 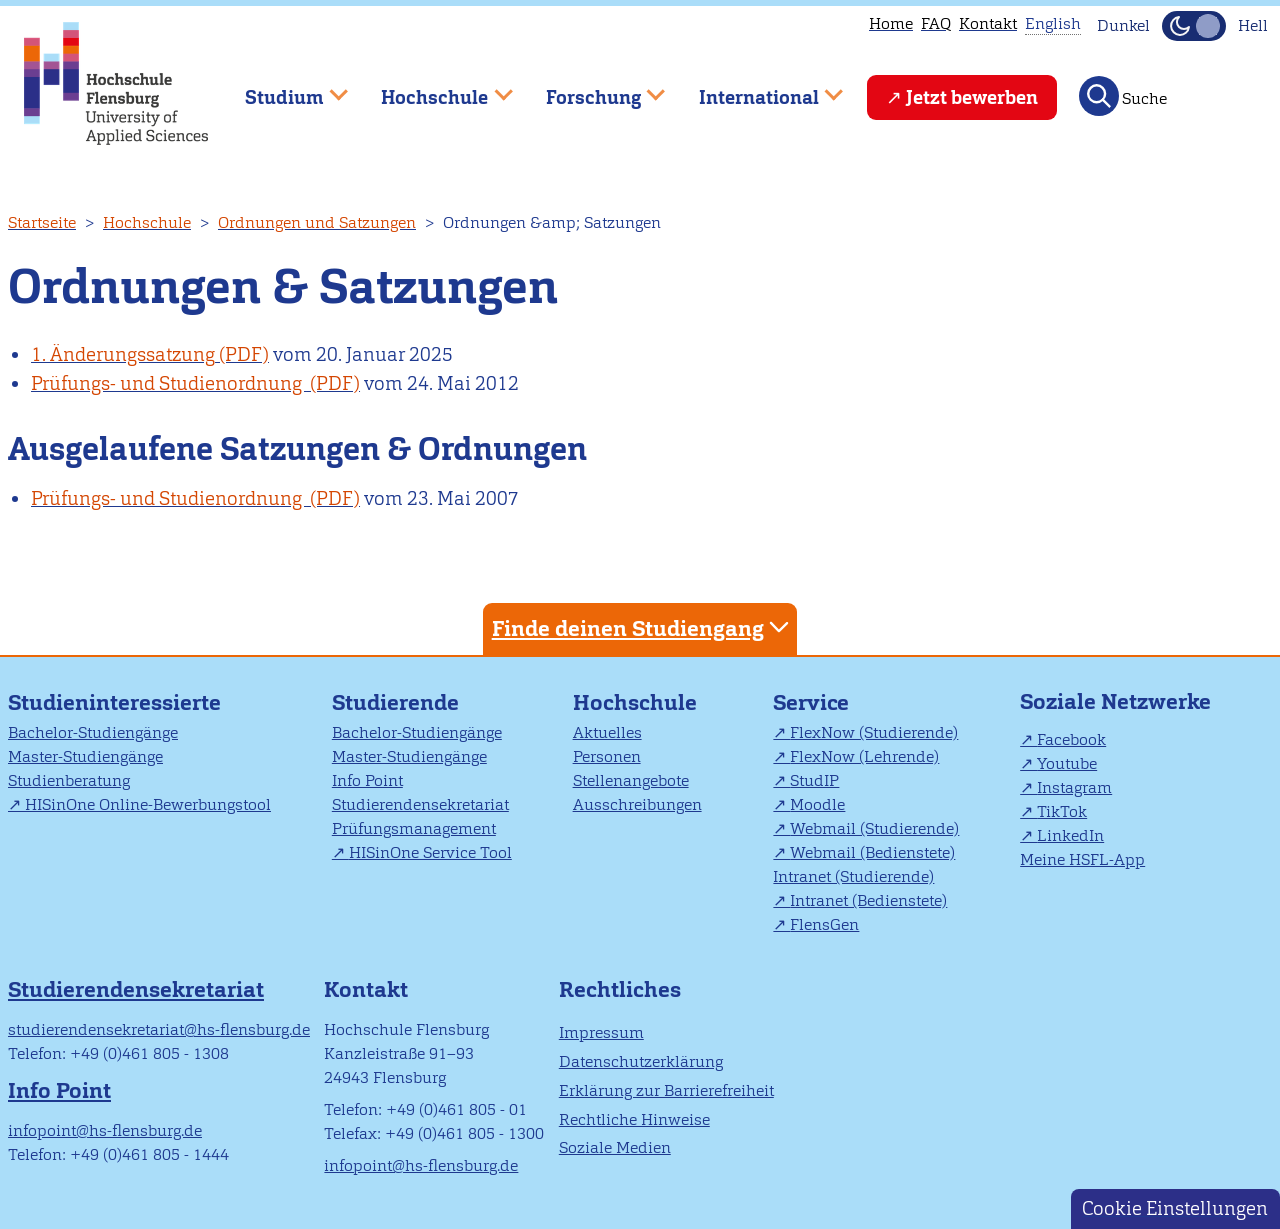 What do you see at coordinates (367, 780) in the screenshot?
I see `Info Point` at bounding box center [367, 780].